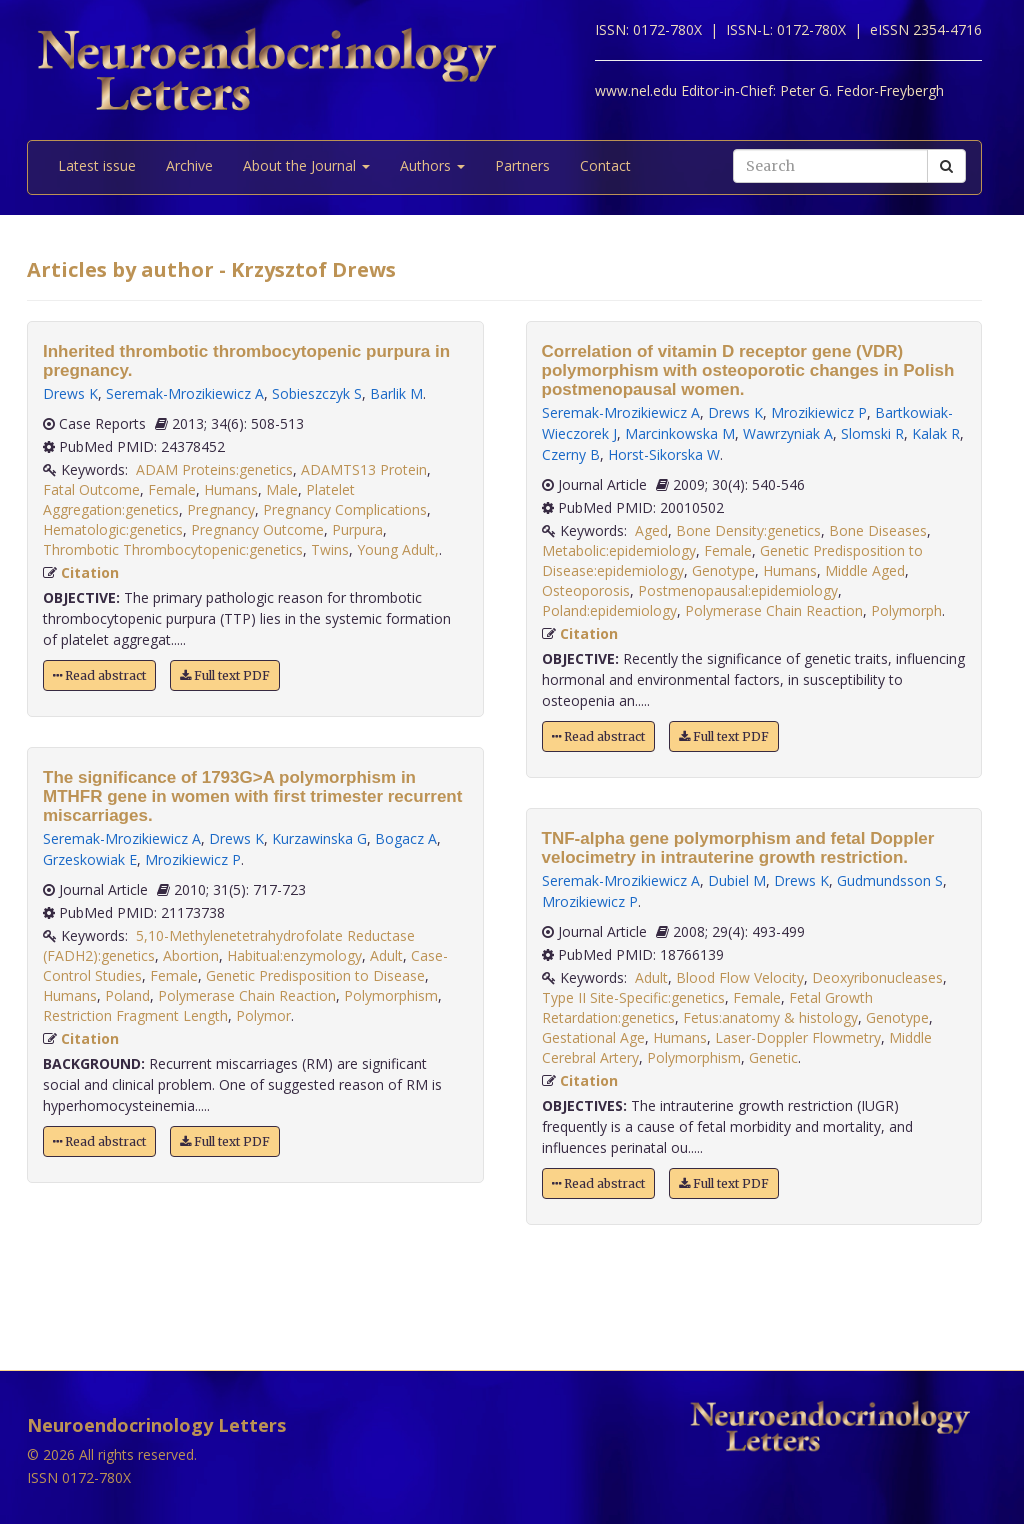  I want to click on Humans, so click(231, 489).